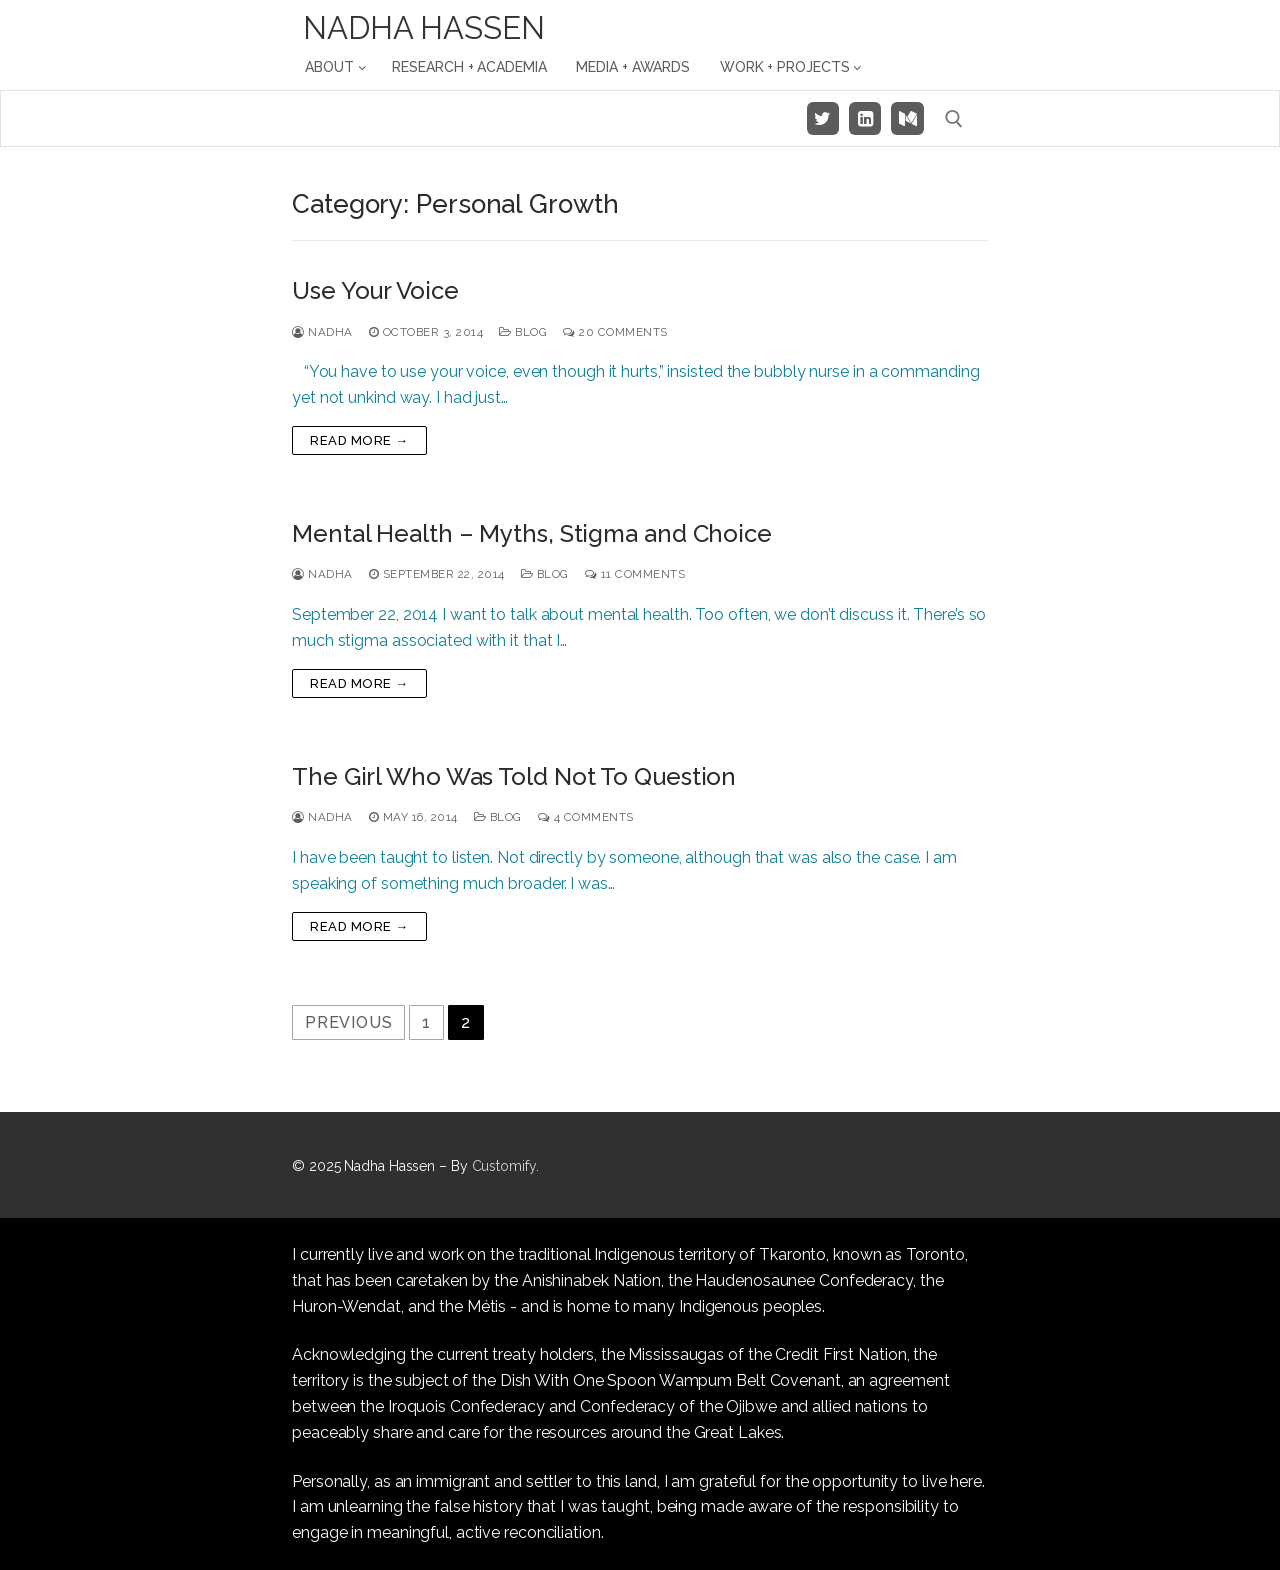 The height and width of the screenshot is (1570, 1280). What do you see at coordinates (322, 332) in the screenshot?
I see `Nadha` at bounding box center [322, 332].